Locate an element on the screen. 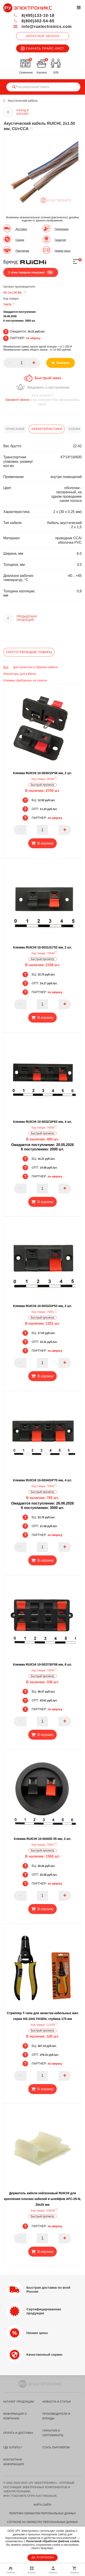 The height and width of the screenshot is (2576, 85). и мы поможем Вам сформировать заказ. is located at coordinates (42, 399).